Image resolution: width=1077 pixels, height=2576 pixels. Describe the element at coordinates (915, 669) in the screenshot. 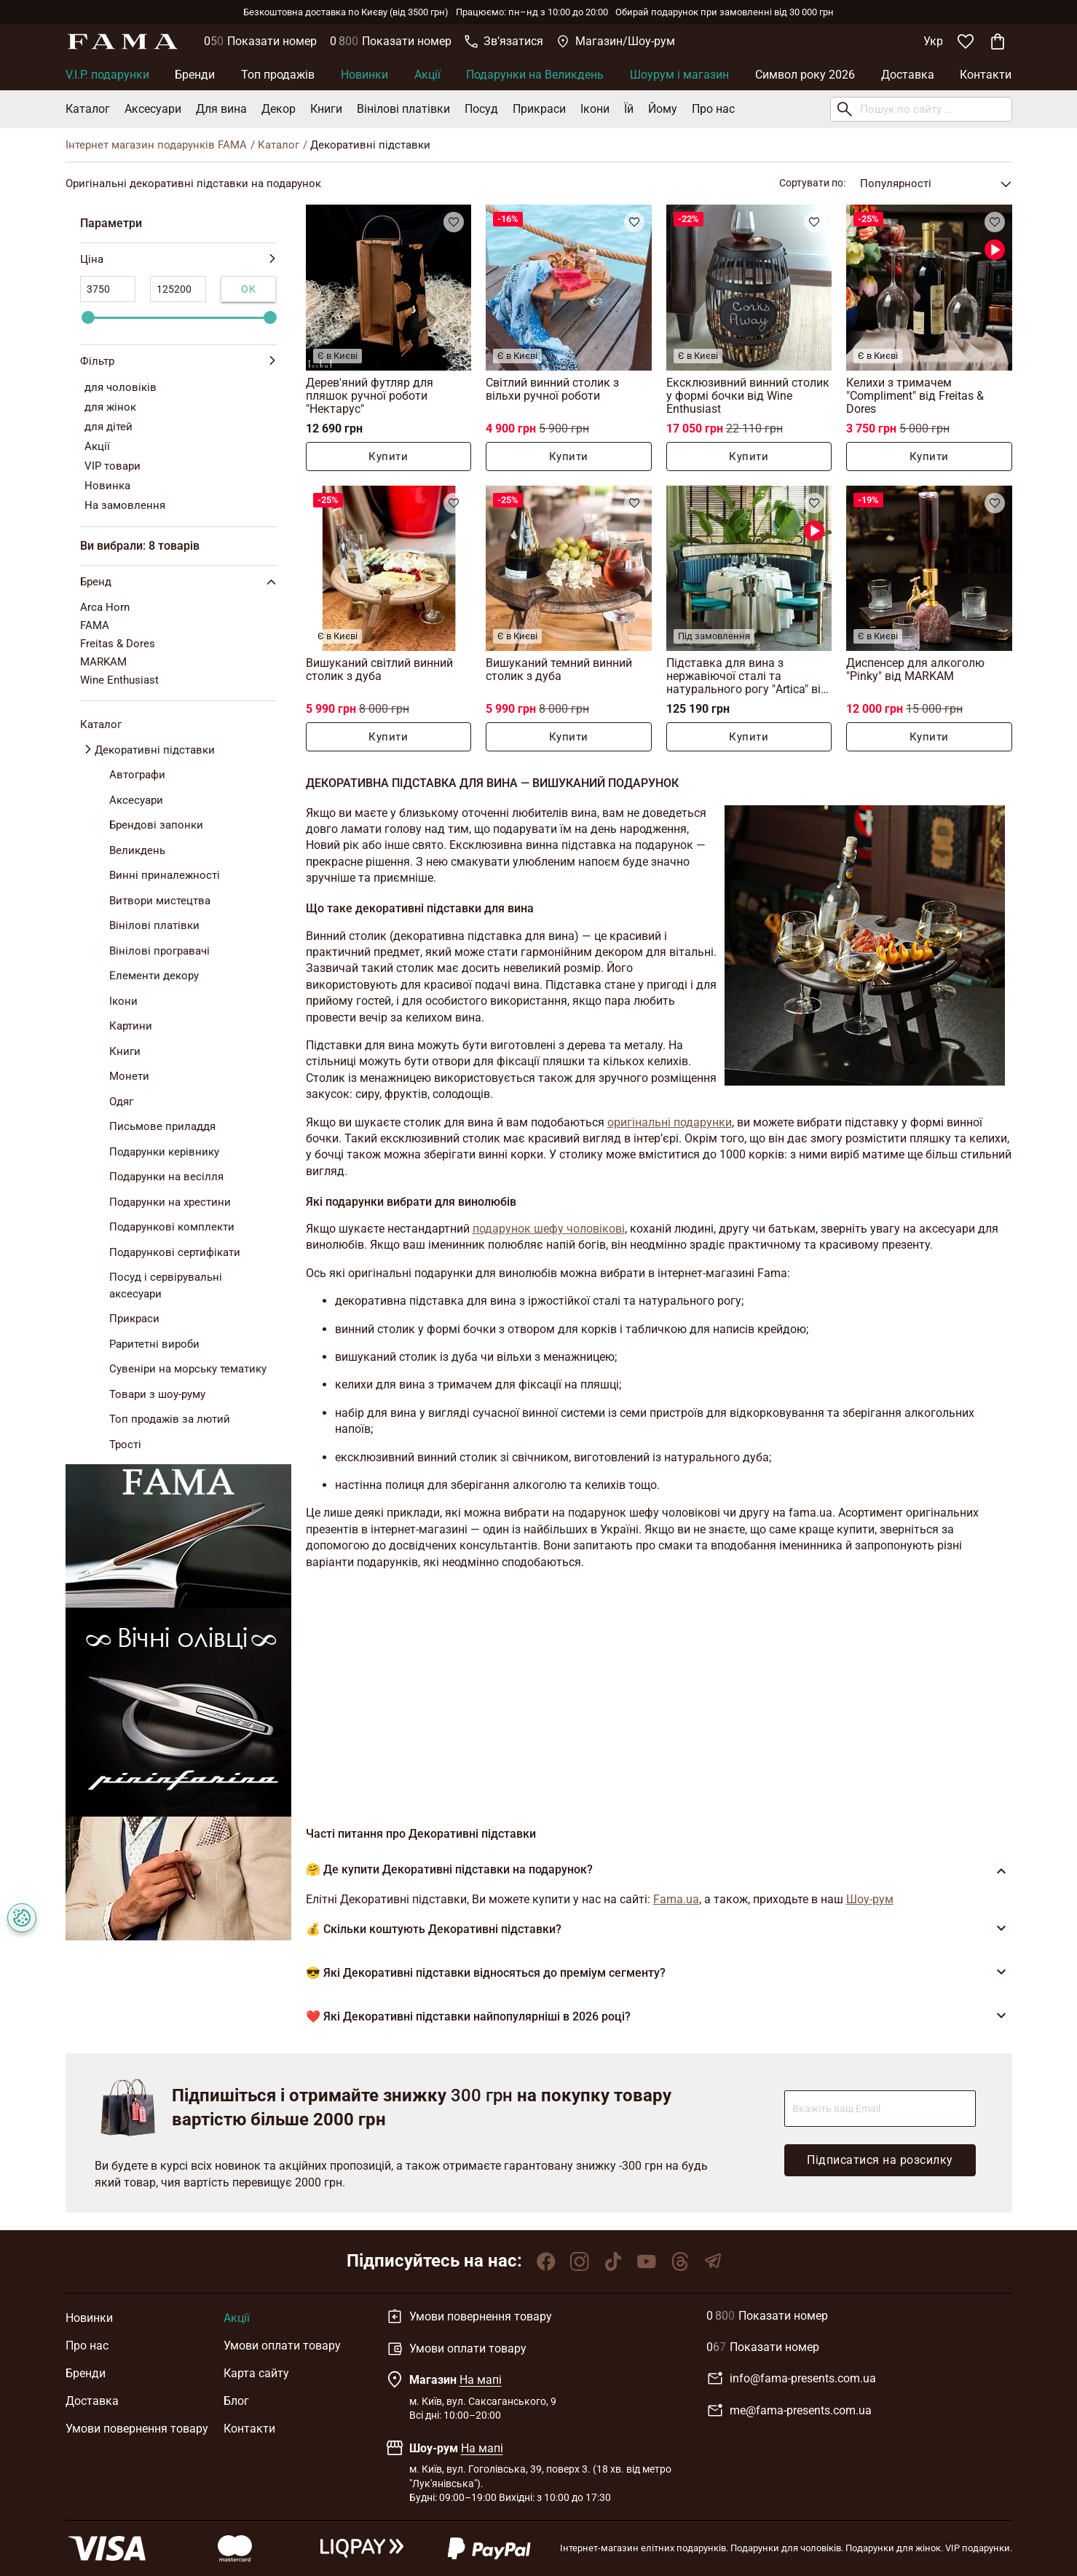

I see `Диспенсер для алкоголю "Pinky" від MARKAM` at that location.